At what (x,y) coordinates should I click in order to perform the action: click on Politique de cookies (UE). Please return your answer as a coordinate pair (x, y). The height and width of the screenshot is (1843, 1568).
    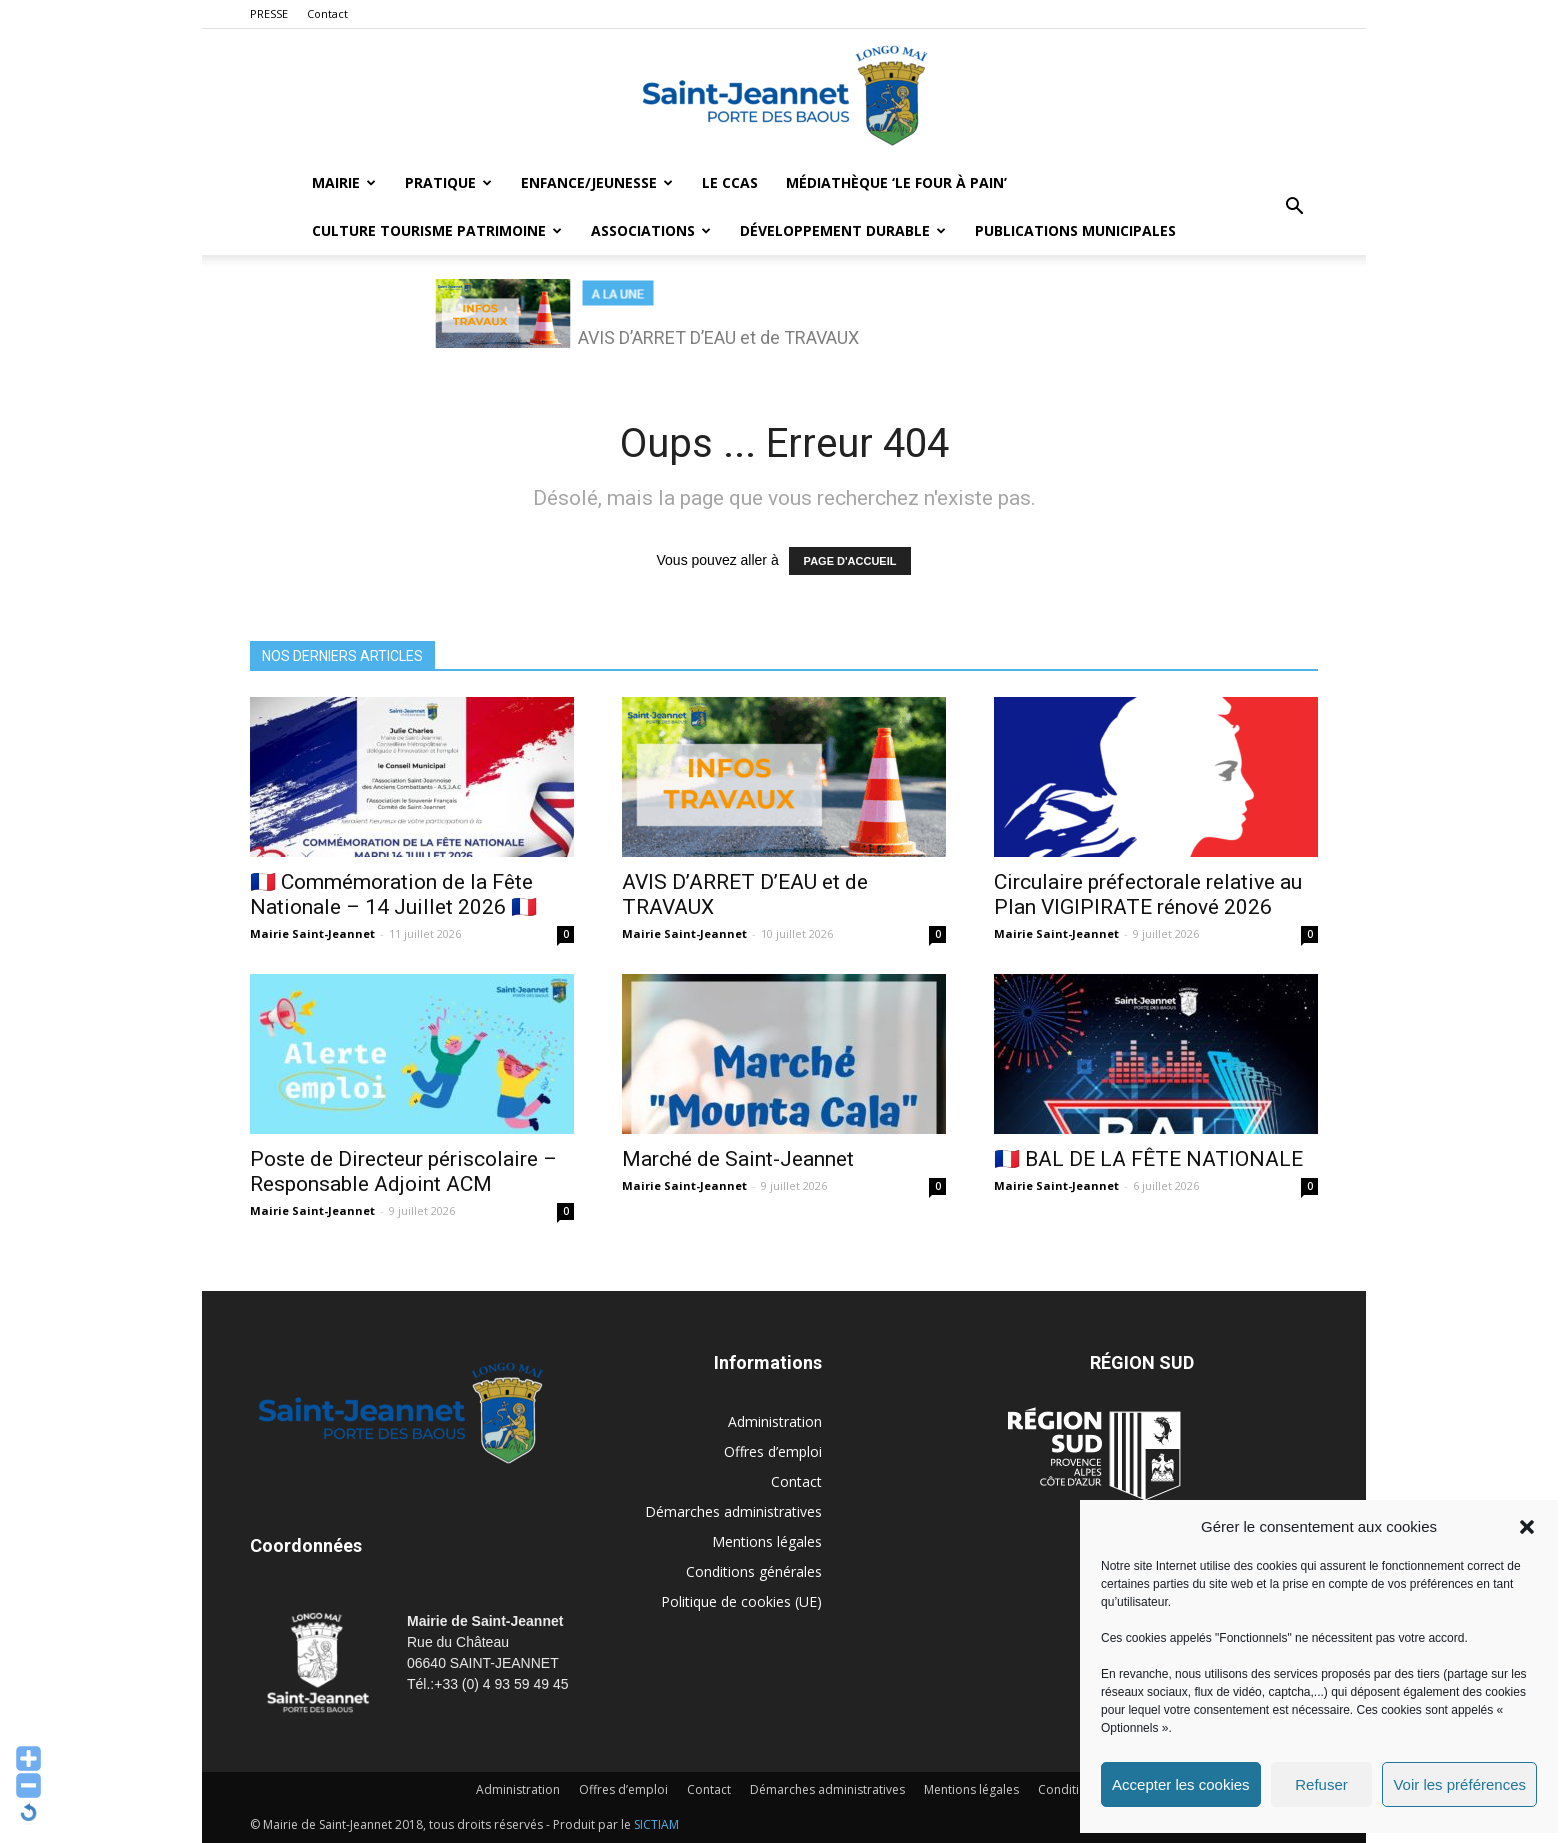
    Looking at the image, I should click on (741, 1601).